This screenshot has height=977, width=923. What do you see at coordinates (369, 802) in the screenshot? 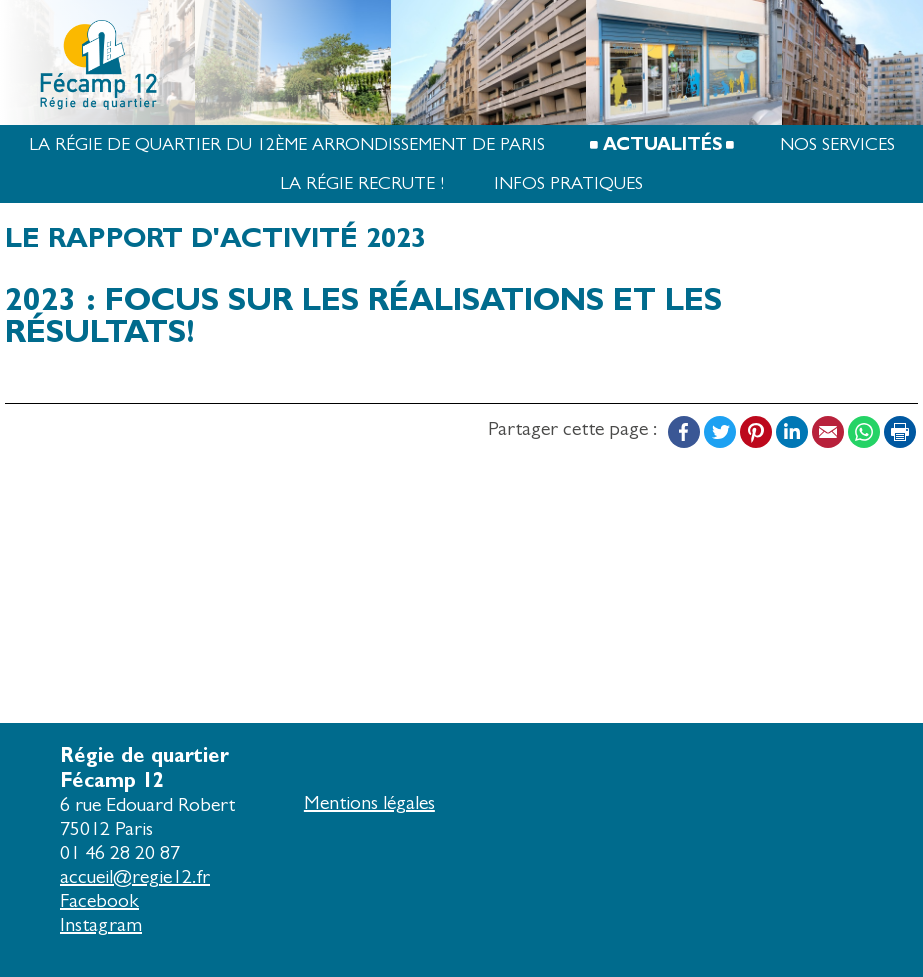
I see `Mentions légales` at bounding box center [369, 802].